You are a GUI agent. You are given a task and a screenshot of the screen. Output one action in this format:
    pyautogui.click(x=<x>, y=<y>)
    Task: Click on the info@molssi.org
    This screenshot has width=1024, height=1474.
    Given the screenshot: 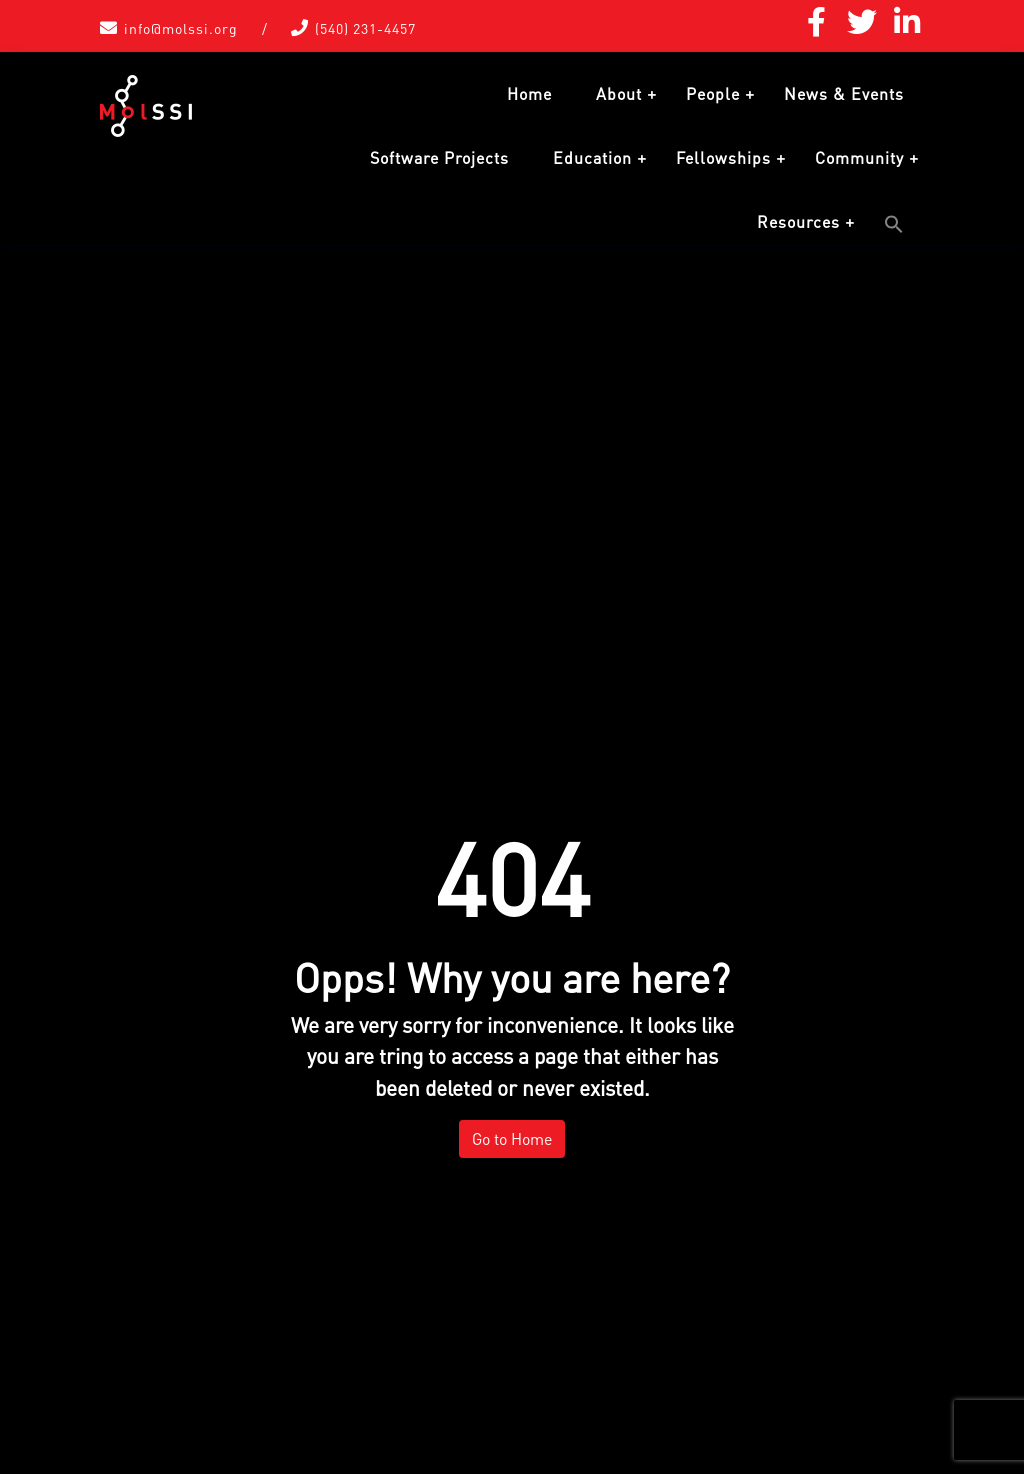 What is the action you would take?
    pyautogui.click(x=181, y=28)
    